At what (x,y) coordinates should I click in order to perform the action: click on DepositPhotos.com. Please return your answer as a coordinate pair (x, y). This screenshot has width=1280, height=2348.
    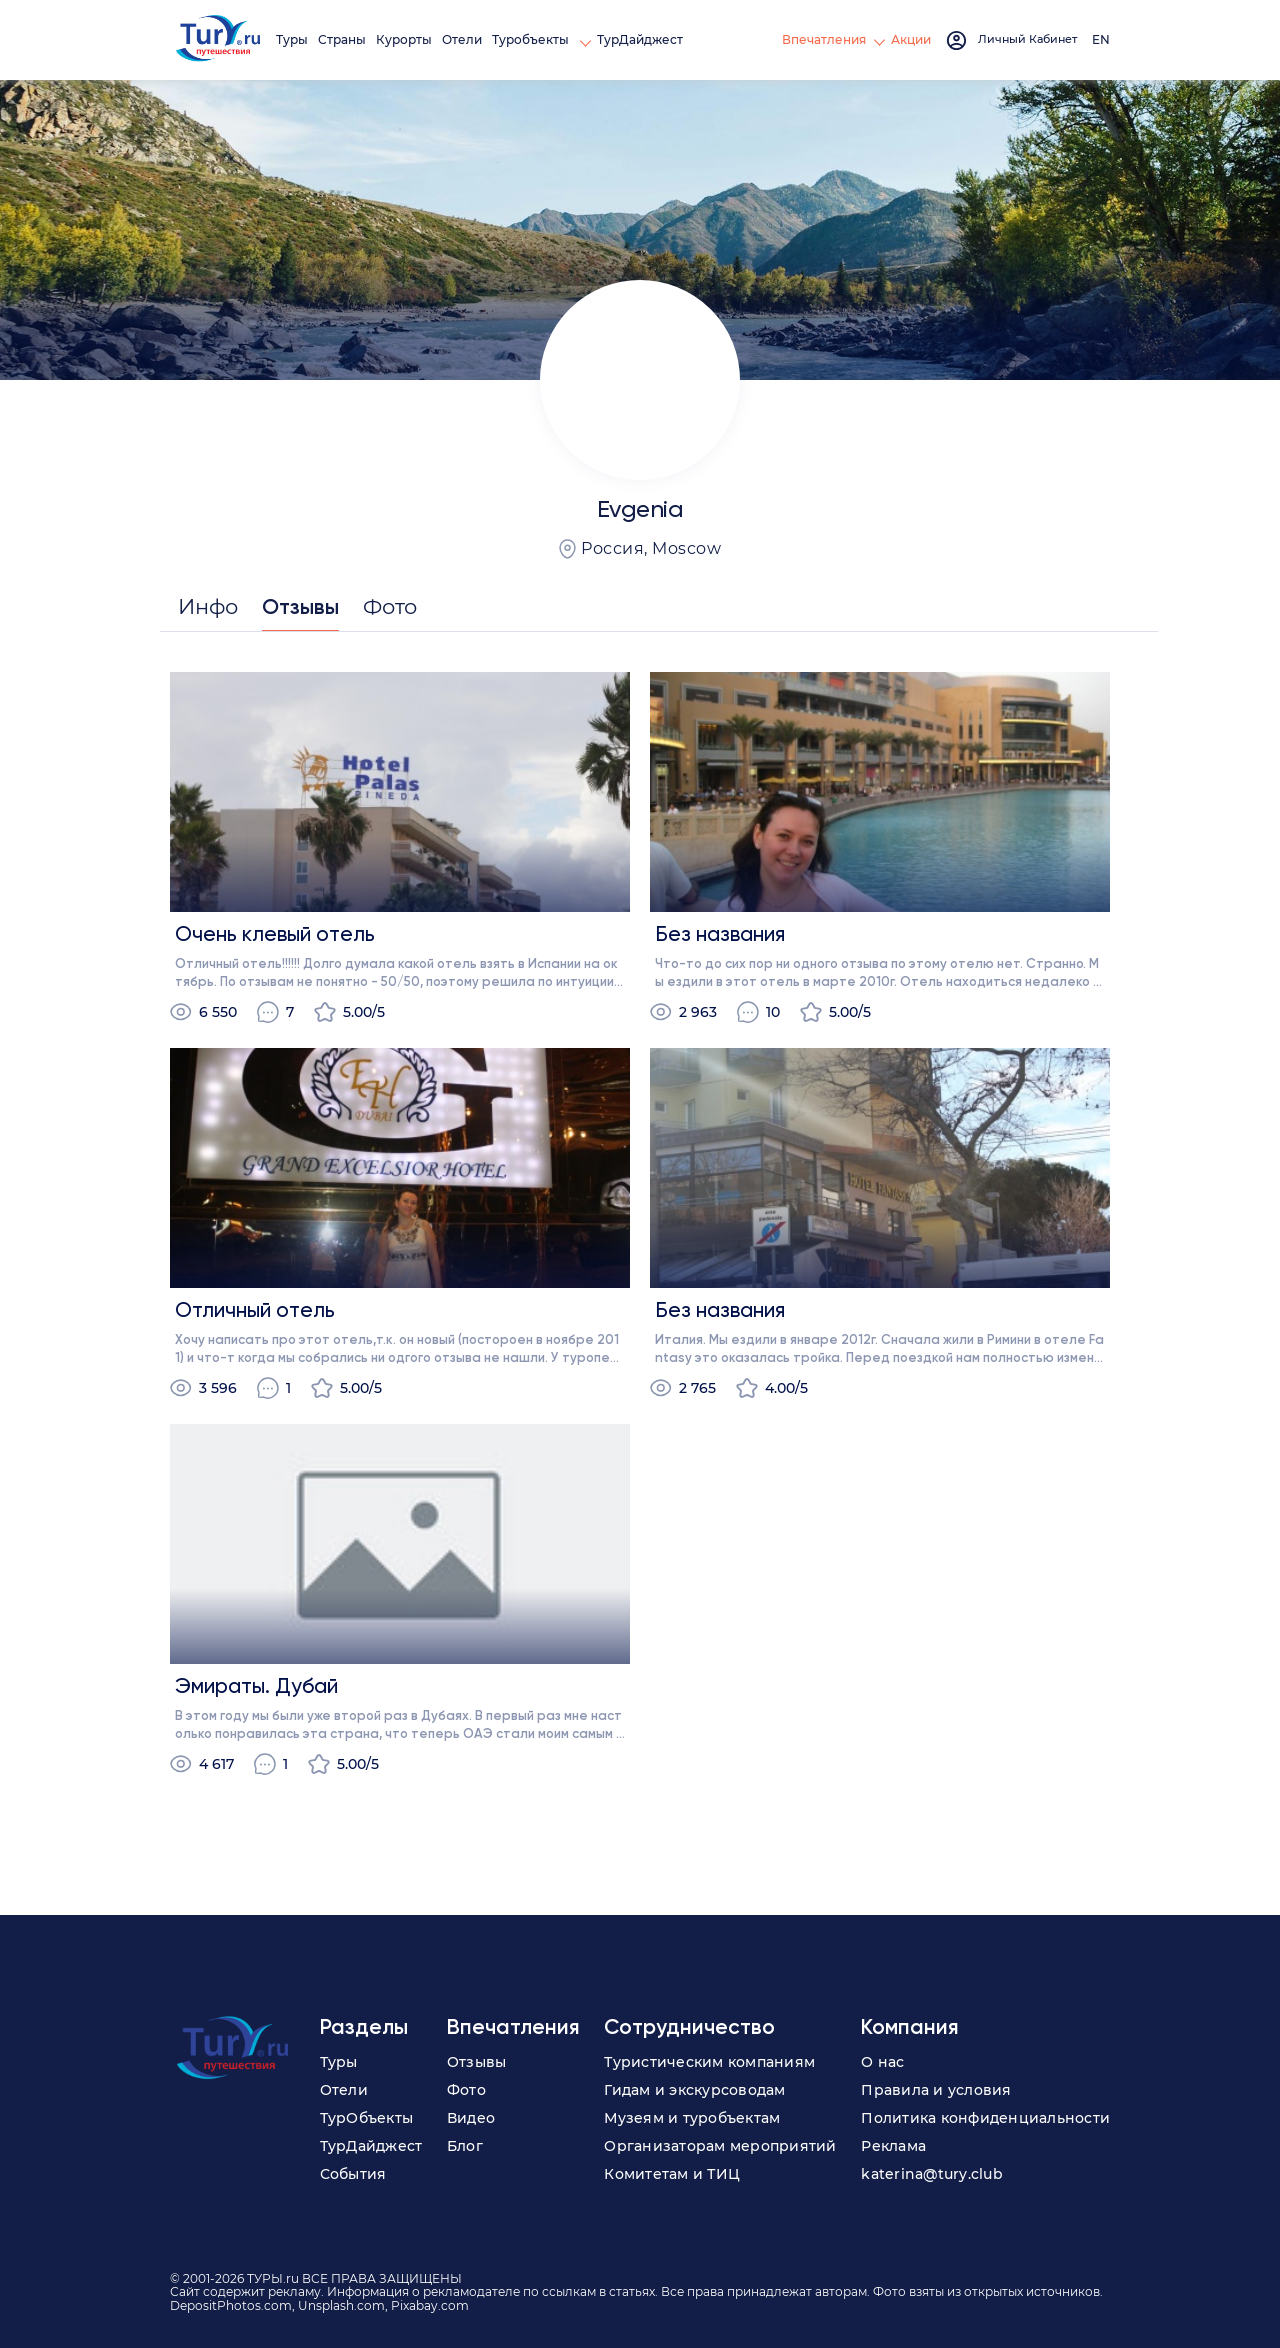
    Looking at the image, I should click on (231, 2305).